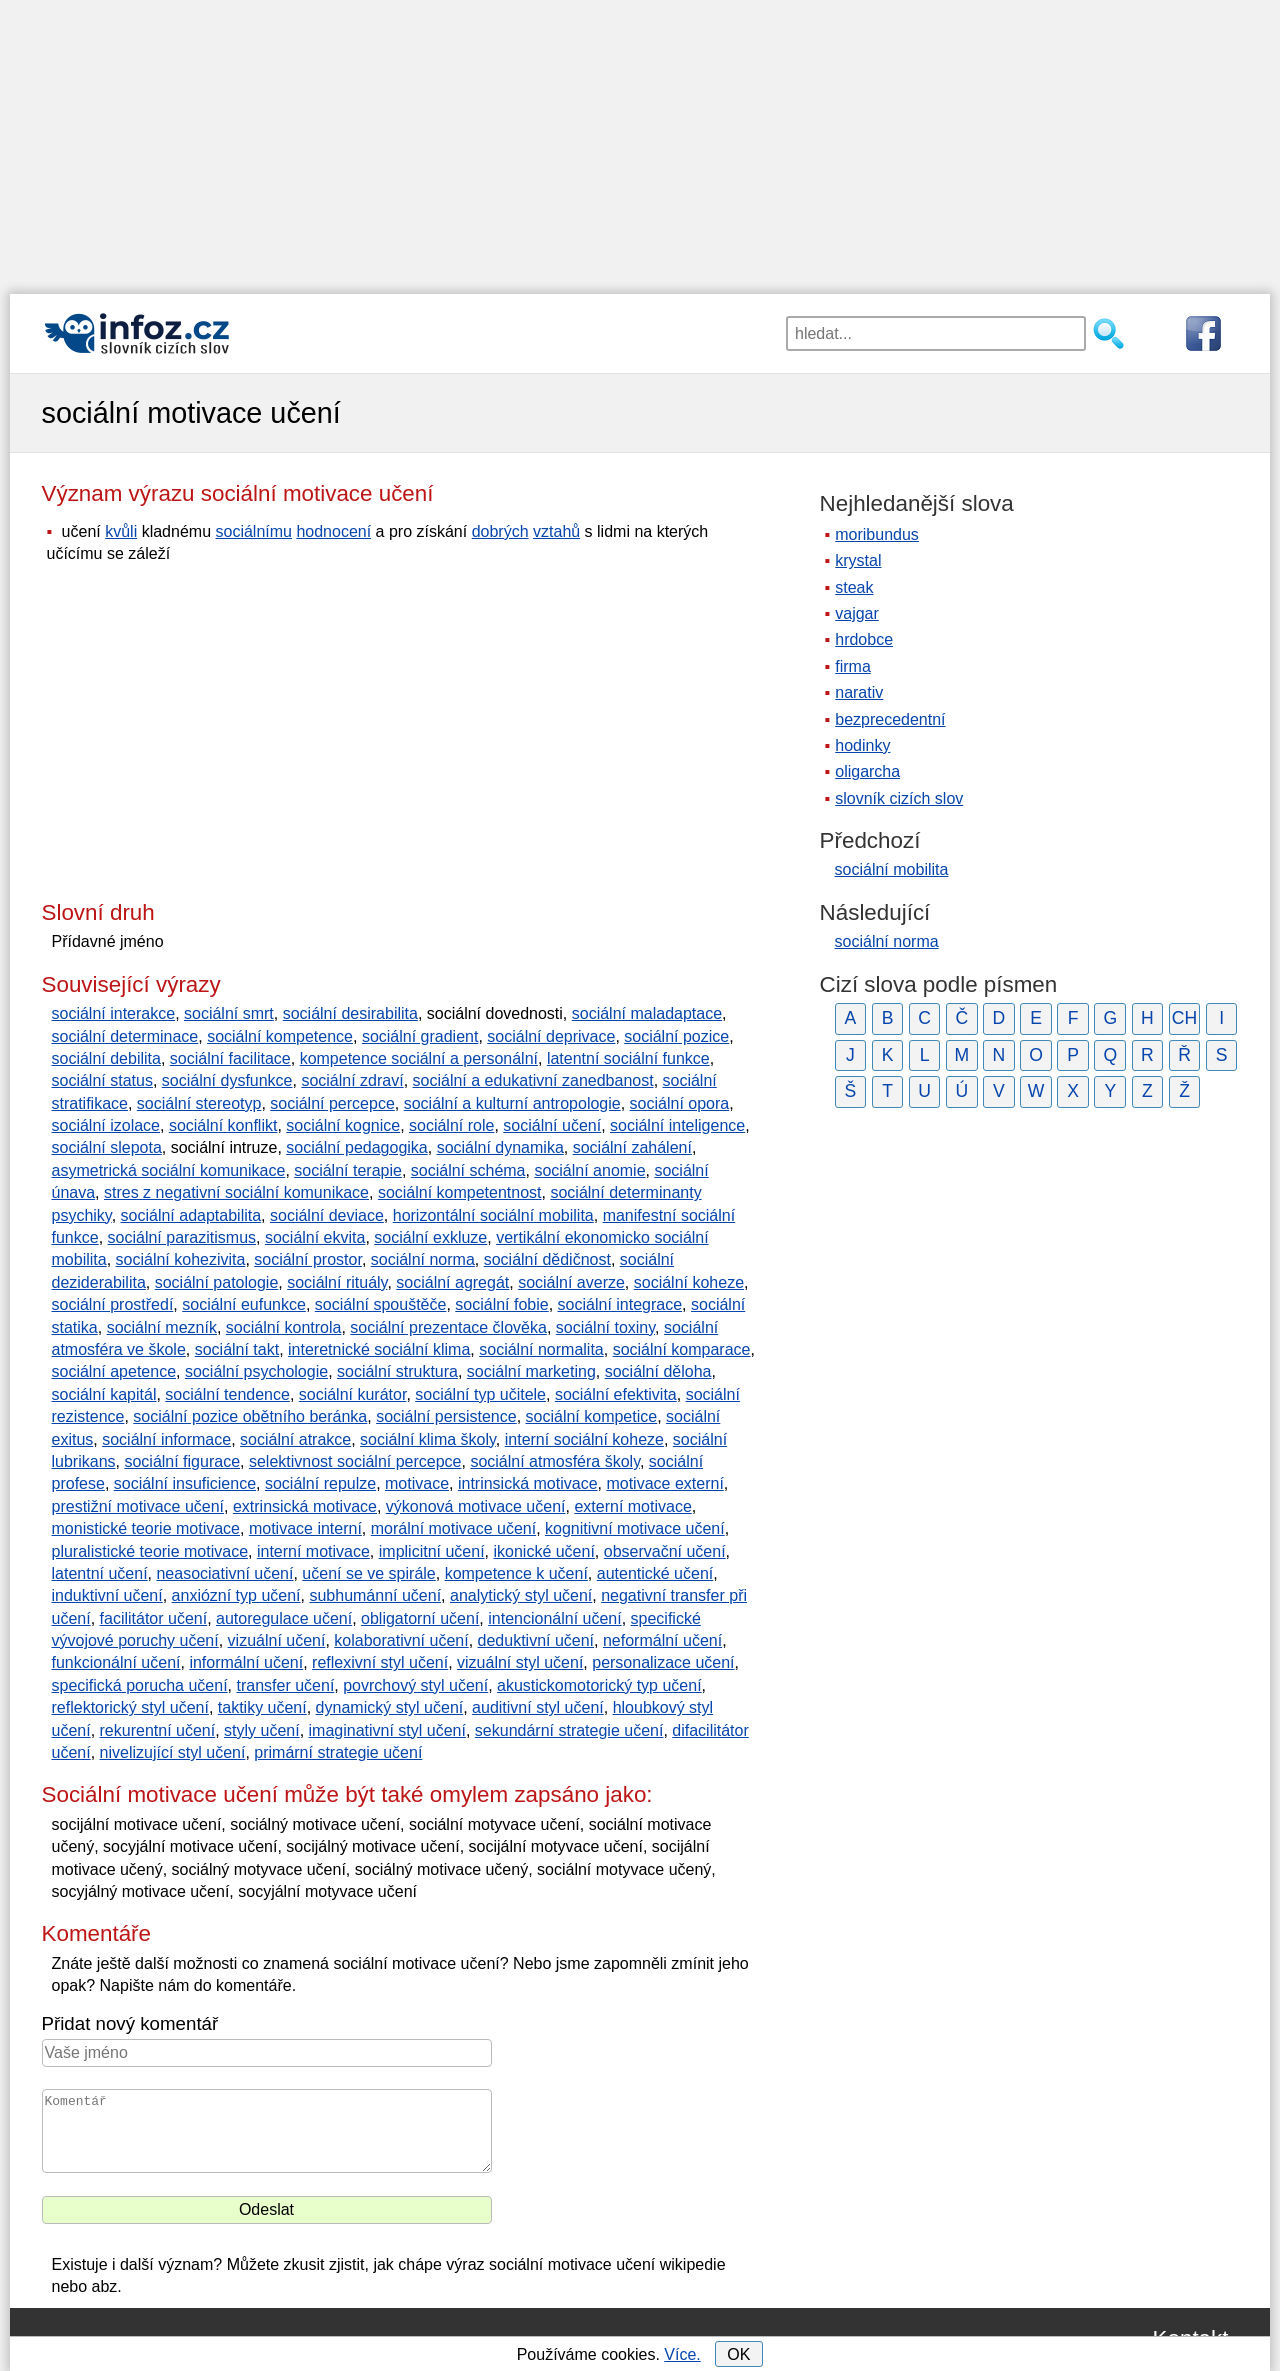 The width and height of the screenshot is (1280, 2371). What do you see at coordinates (415, 1685) in the screenshot?
I see `povrchový styl učení` at bounding box center [415, 1685].